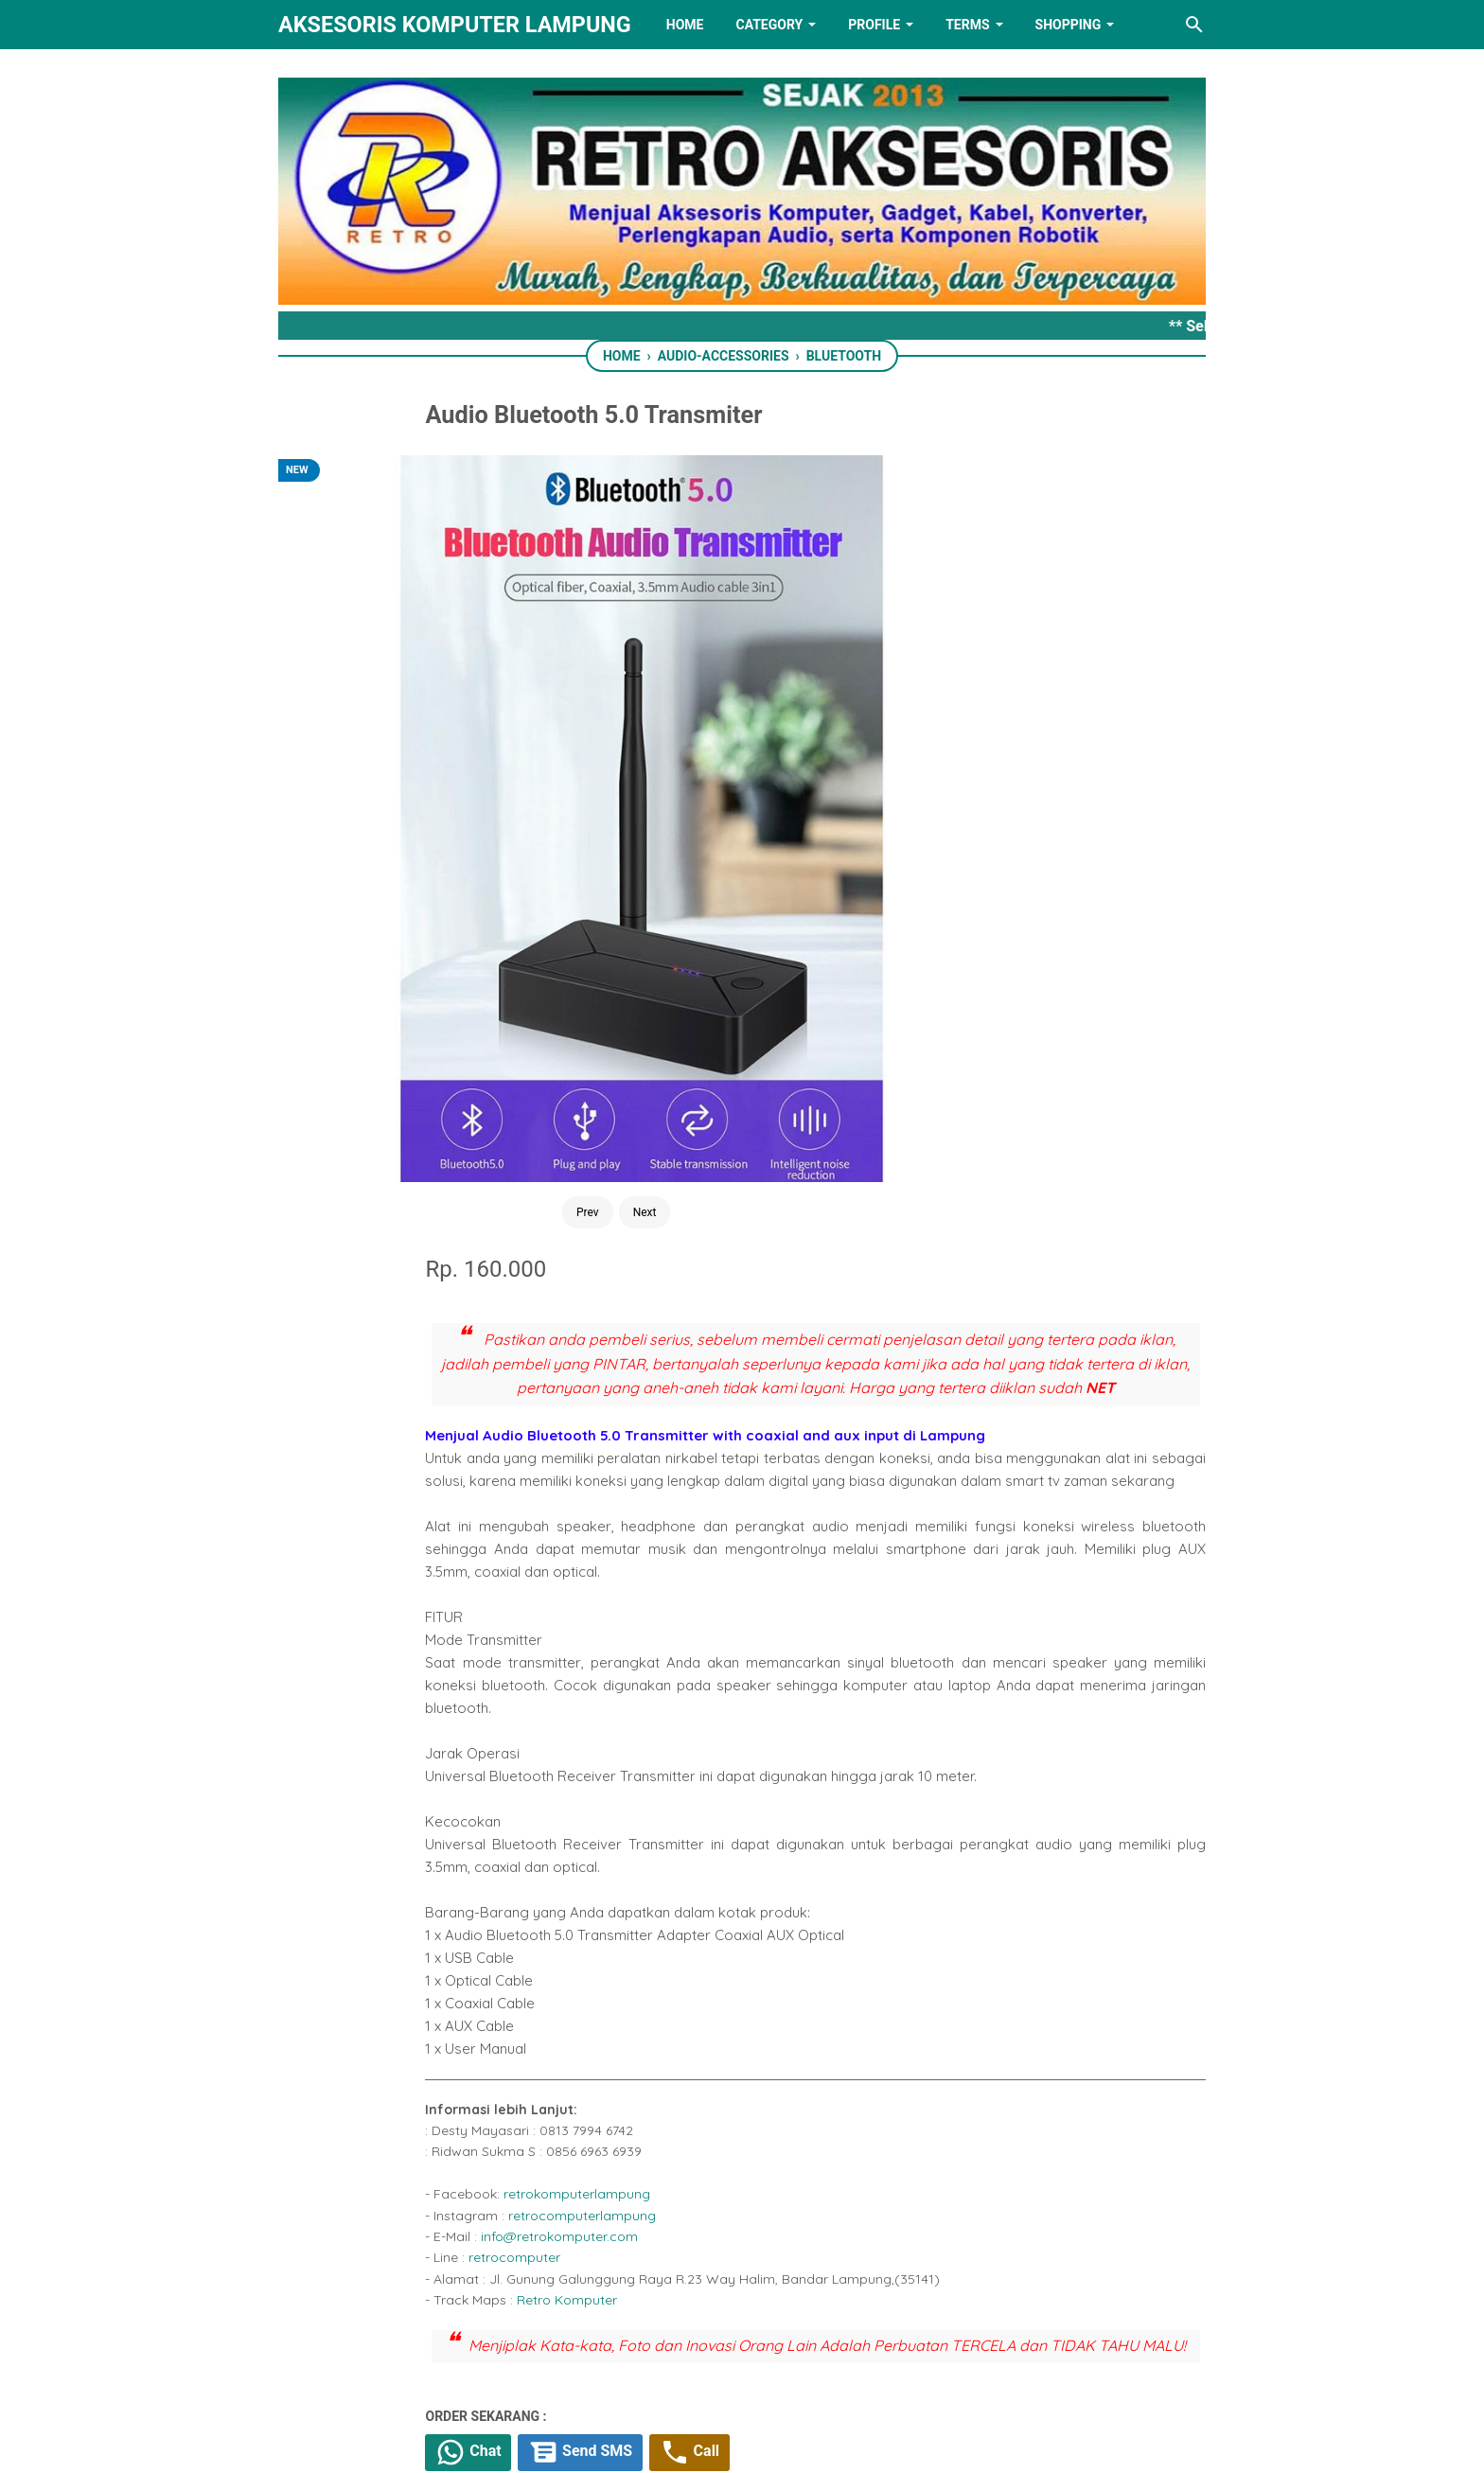 This screenshot has height=2473, width=1484. Describe the element at coordinates (773, 1556) in the screenshot. I see `Retro Komputer` at that location.